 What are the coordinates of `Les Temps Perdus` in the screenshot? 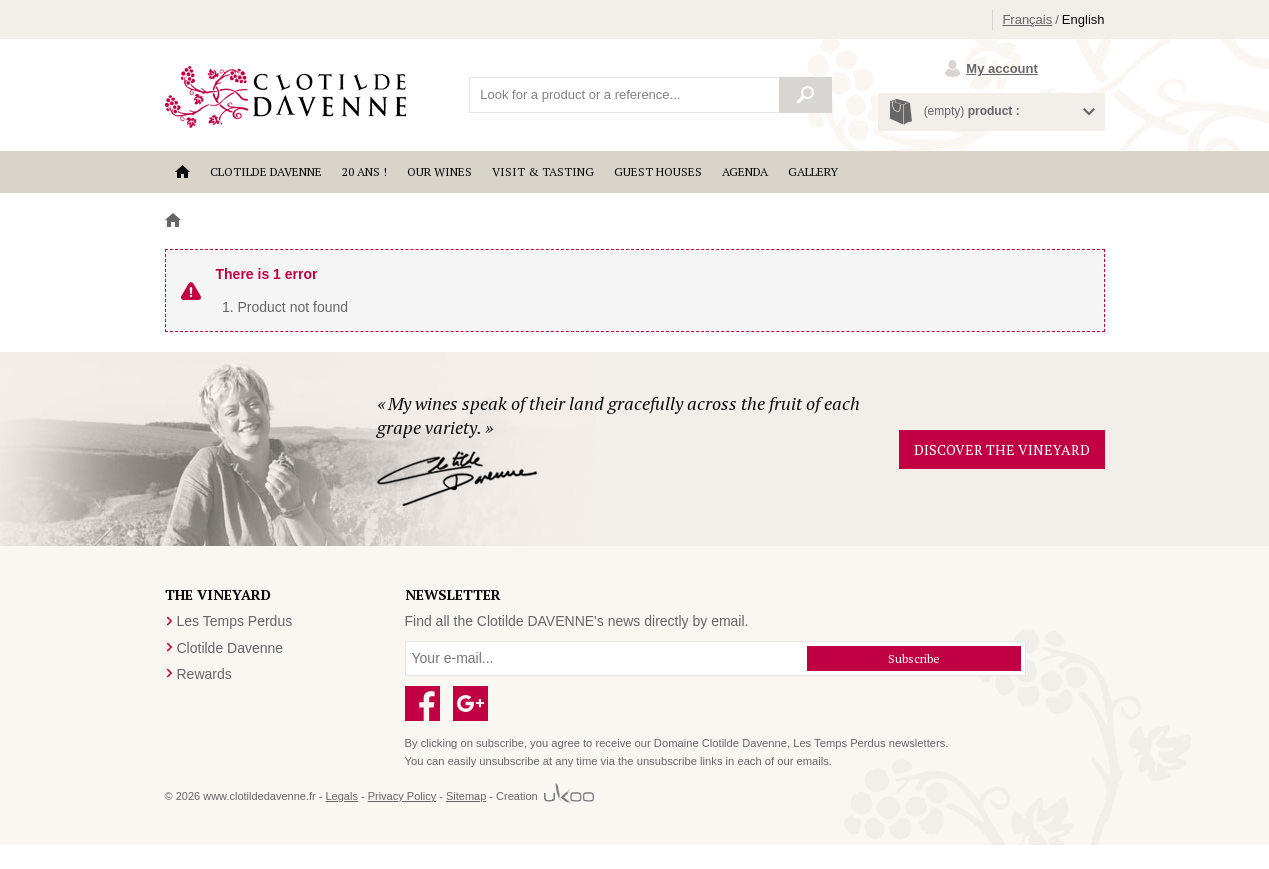 It's located at (235, 621).